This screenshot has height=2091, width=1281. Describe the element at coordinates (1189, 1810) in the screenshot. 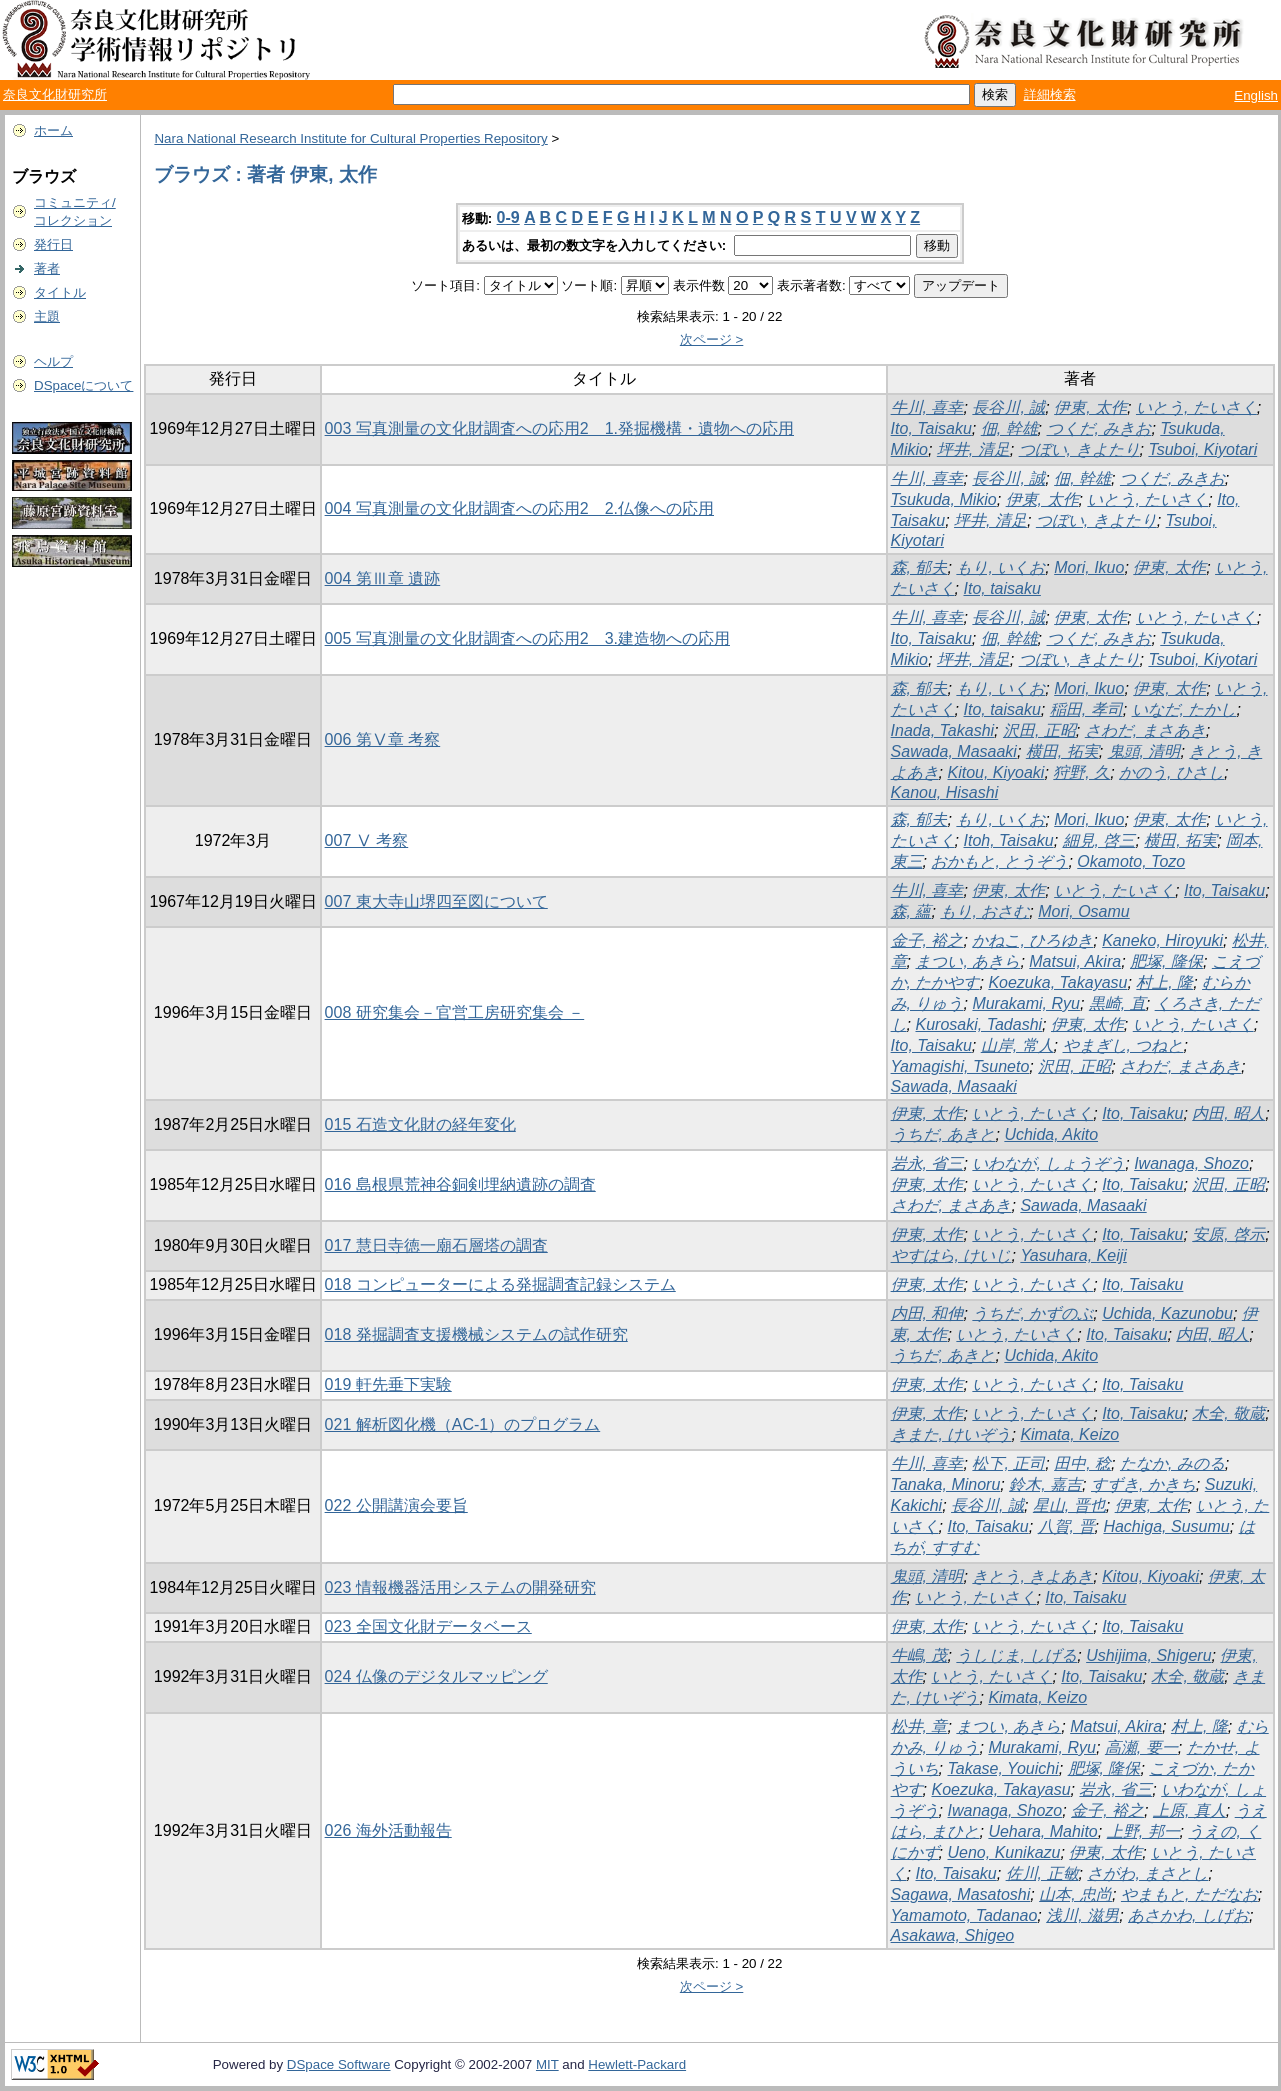

I see `上原, 真人` at that location.